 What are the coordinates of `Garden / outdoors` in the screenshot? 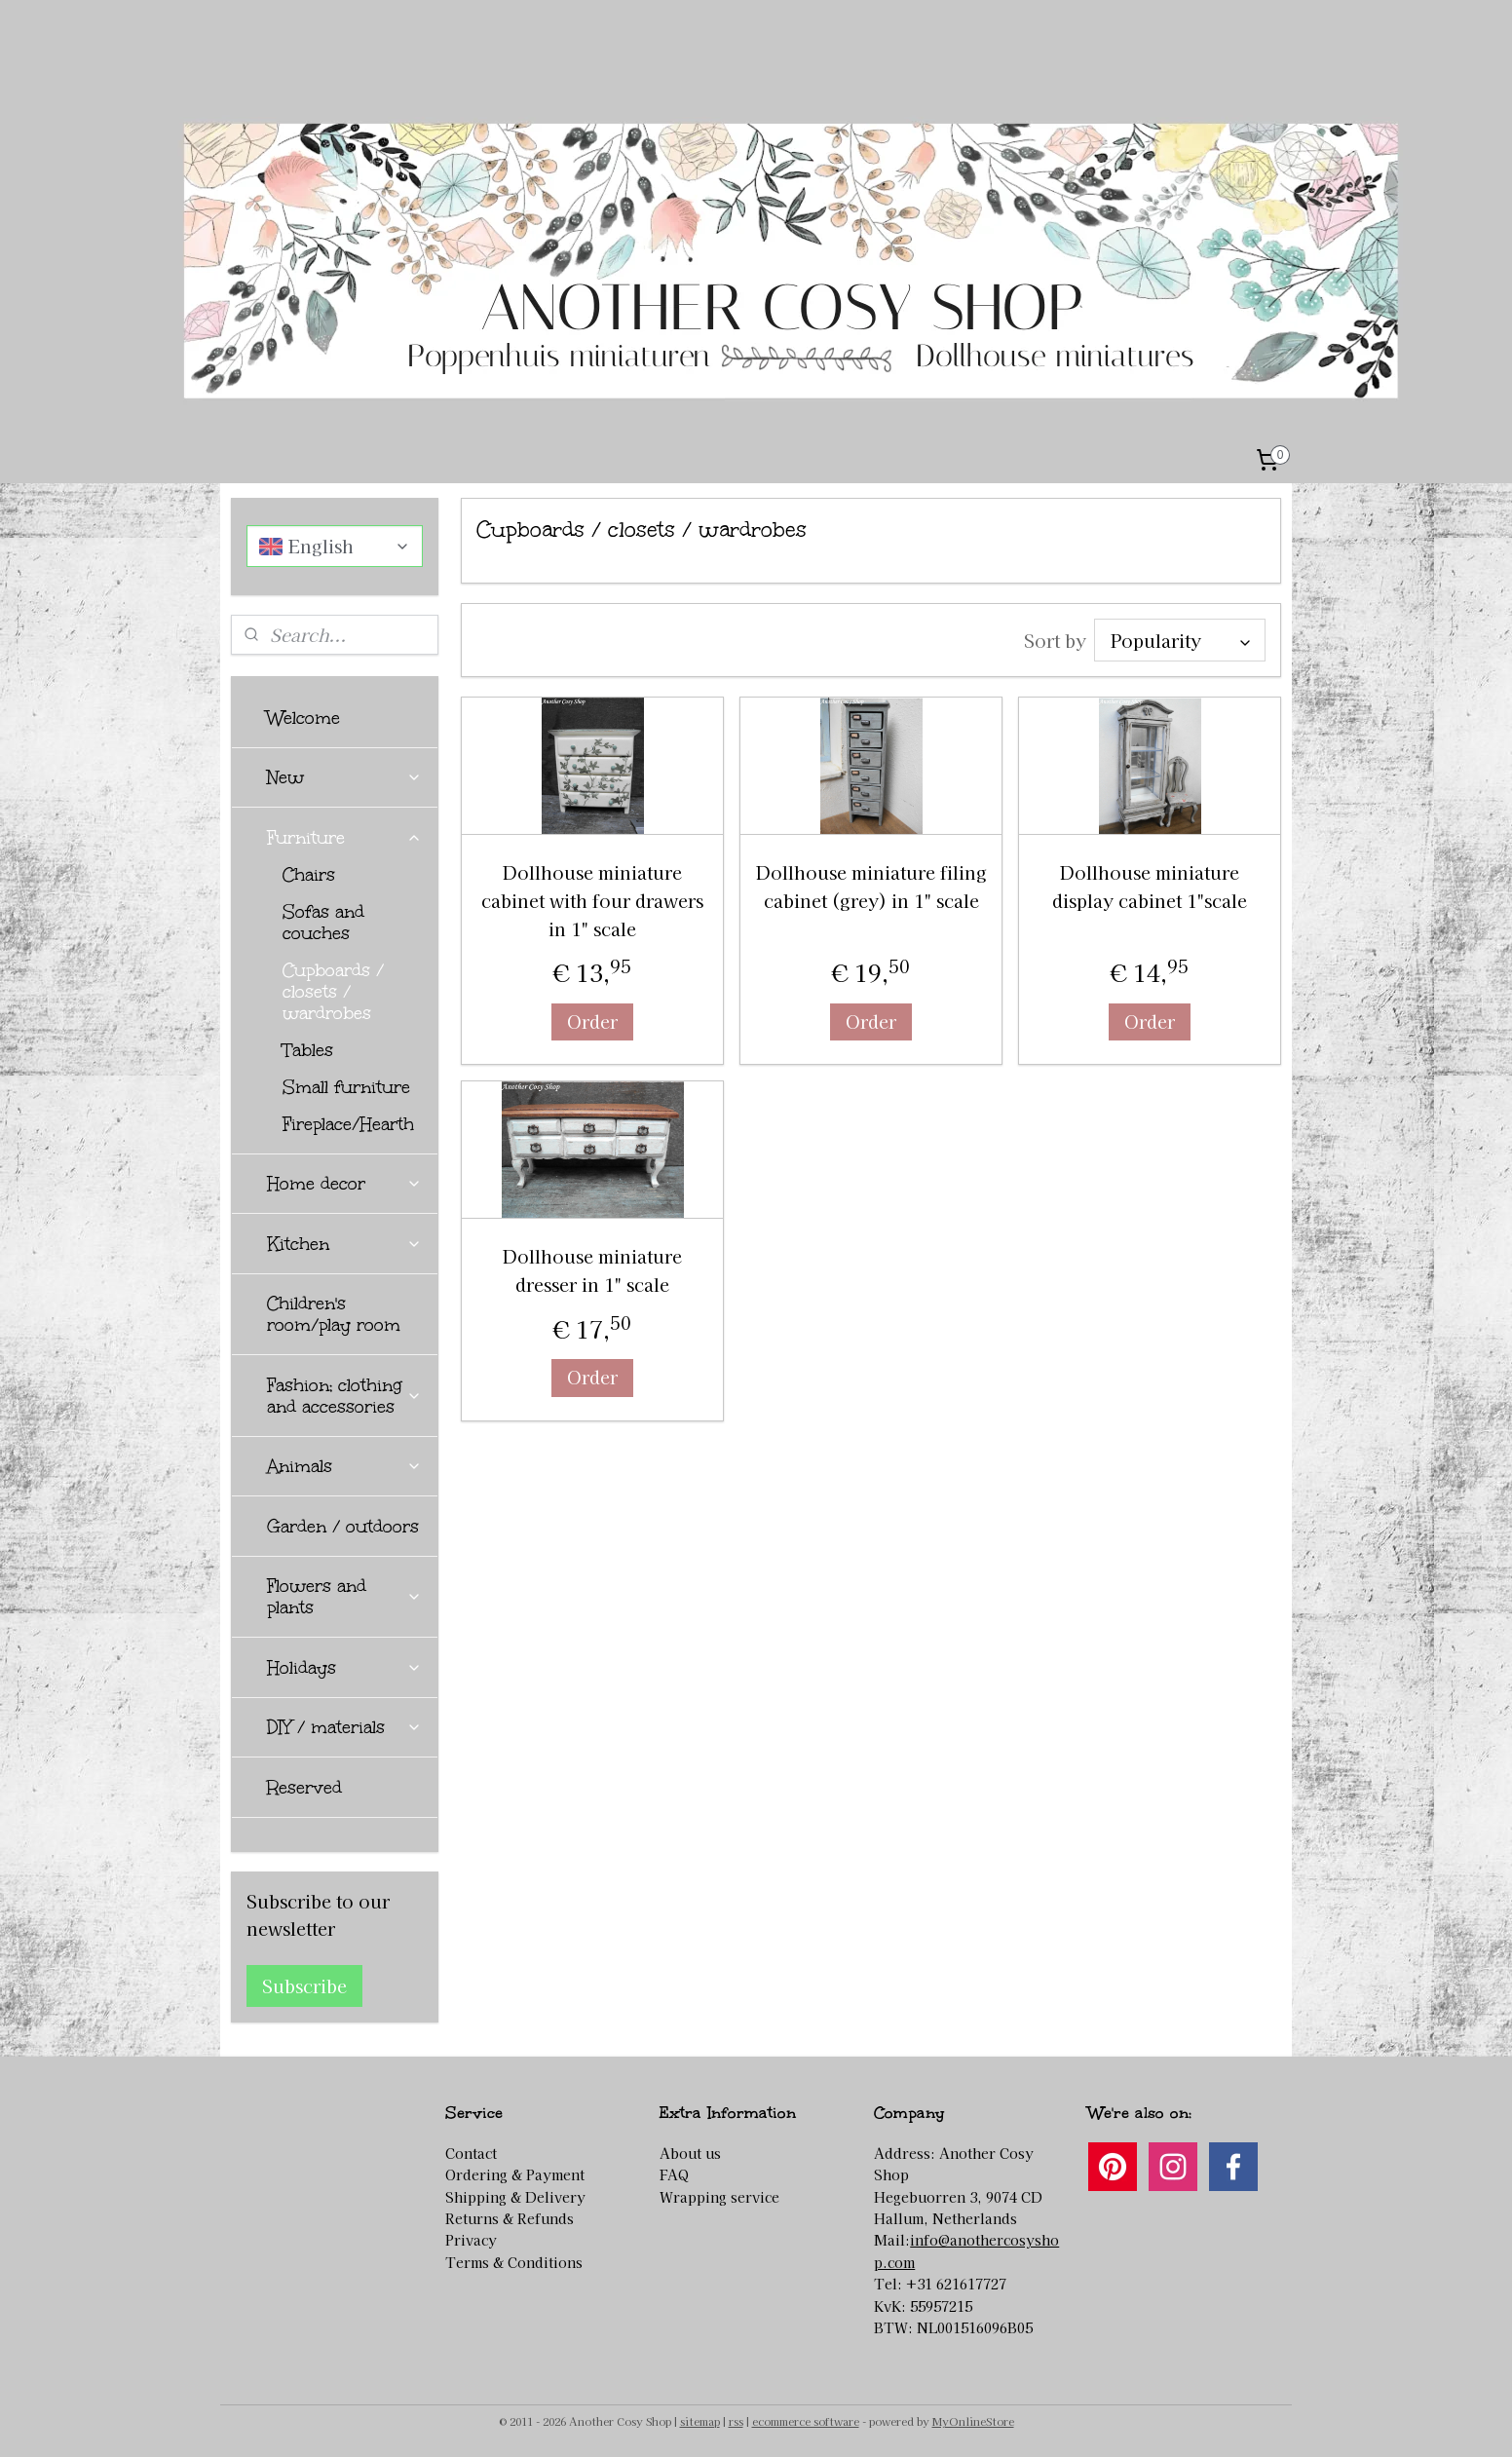 It's located at (343, 1526).